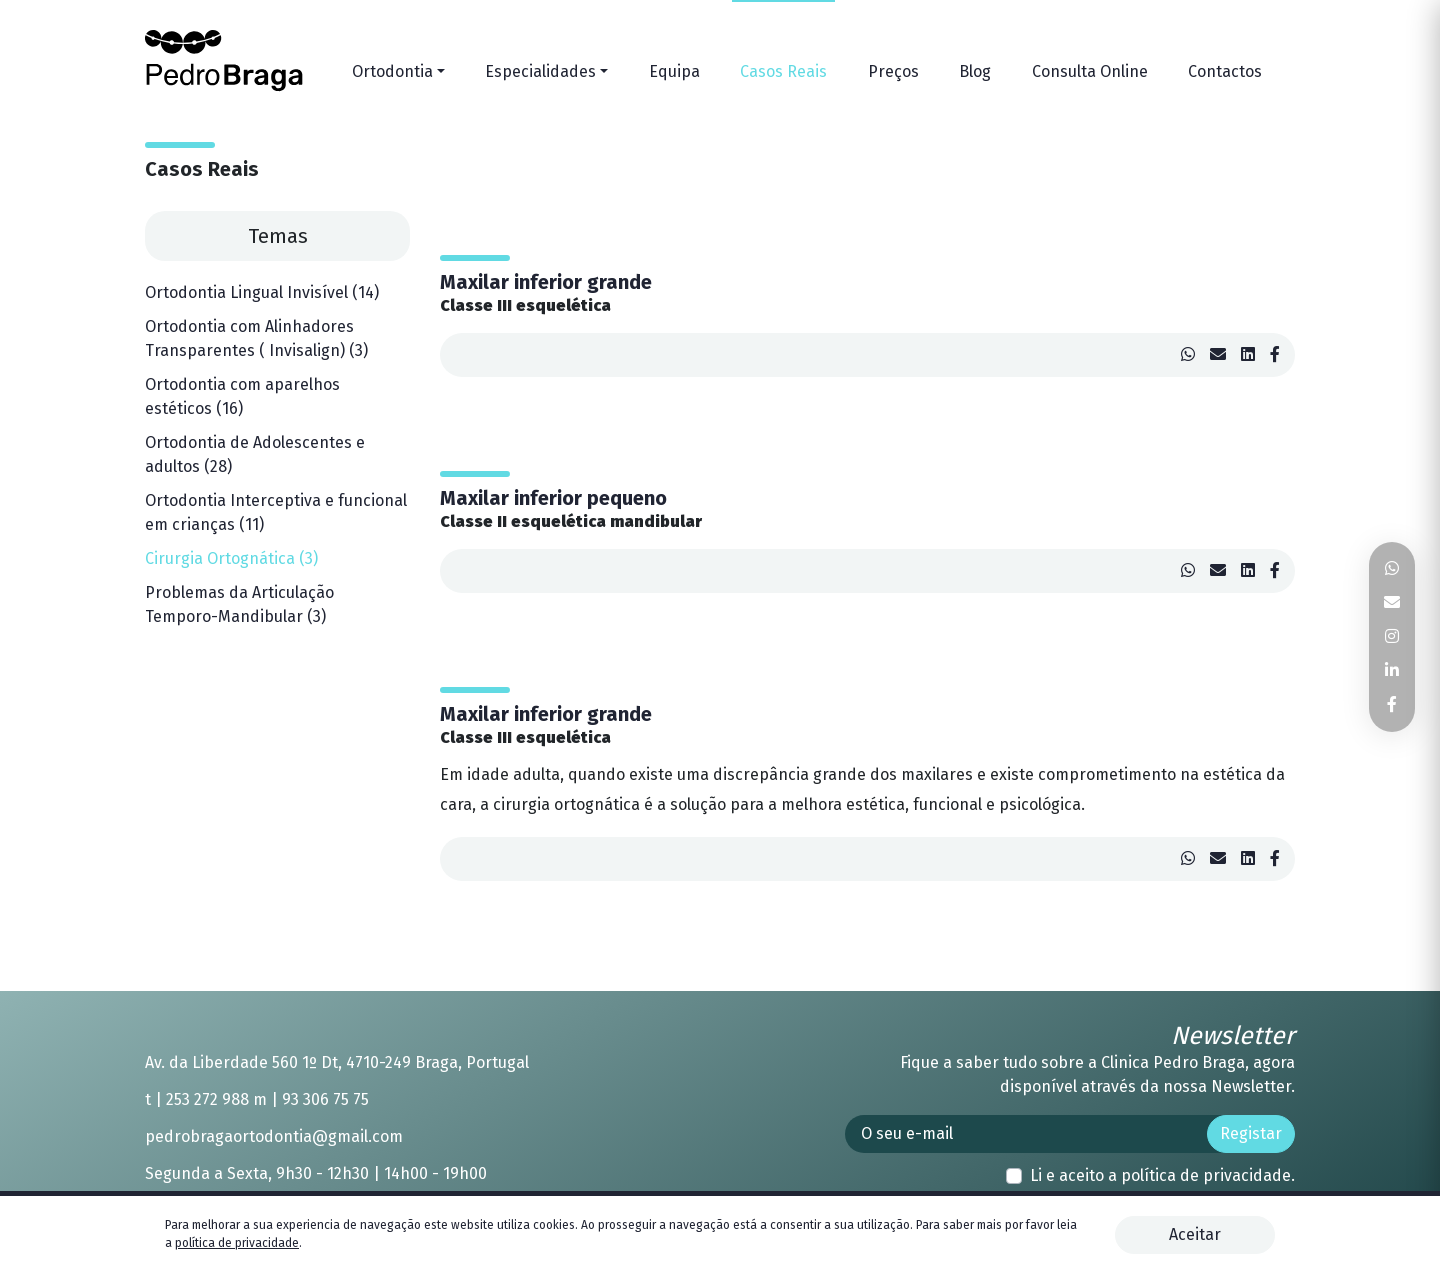 The height and width of the screenshot is (1274, 1440). What do you see at coordinates (1195, 1234) in the screenshot?
I see `Aceitar` at bounding box center [1195, 1234].